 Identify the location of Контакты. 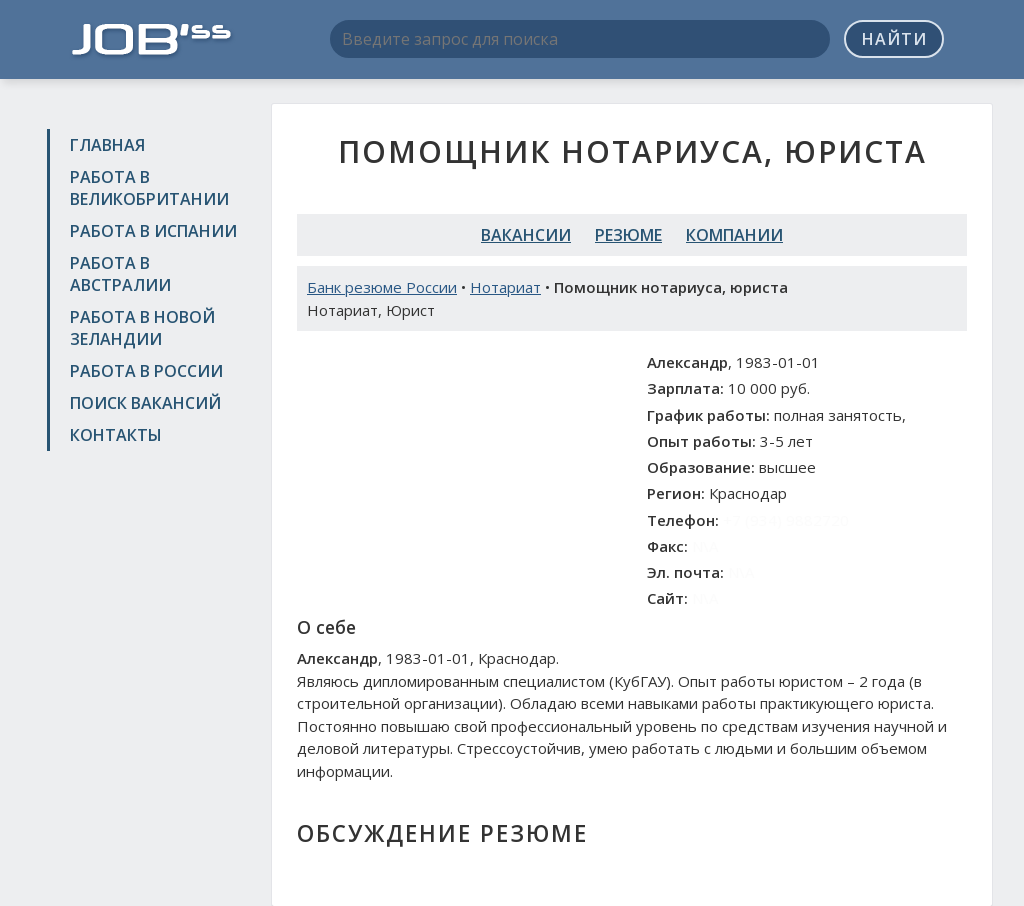
(116, 435).